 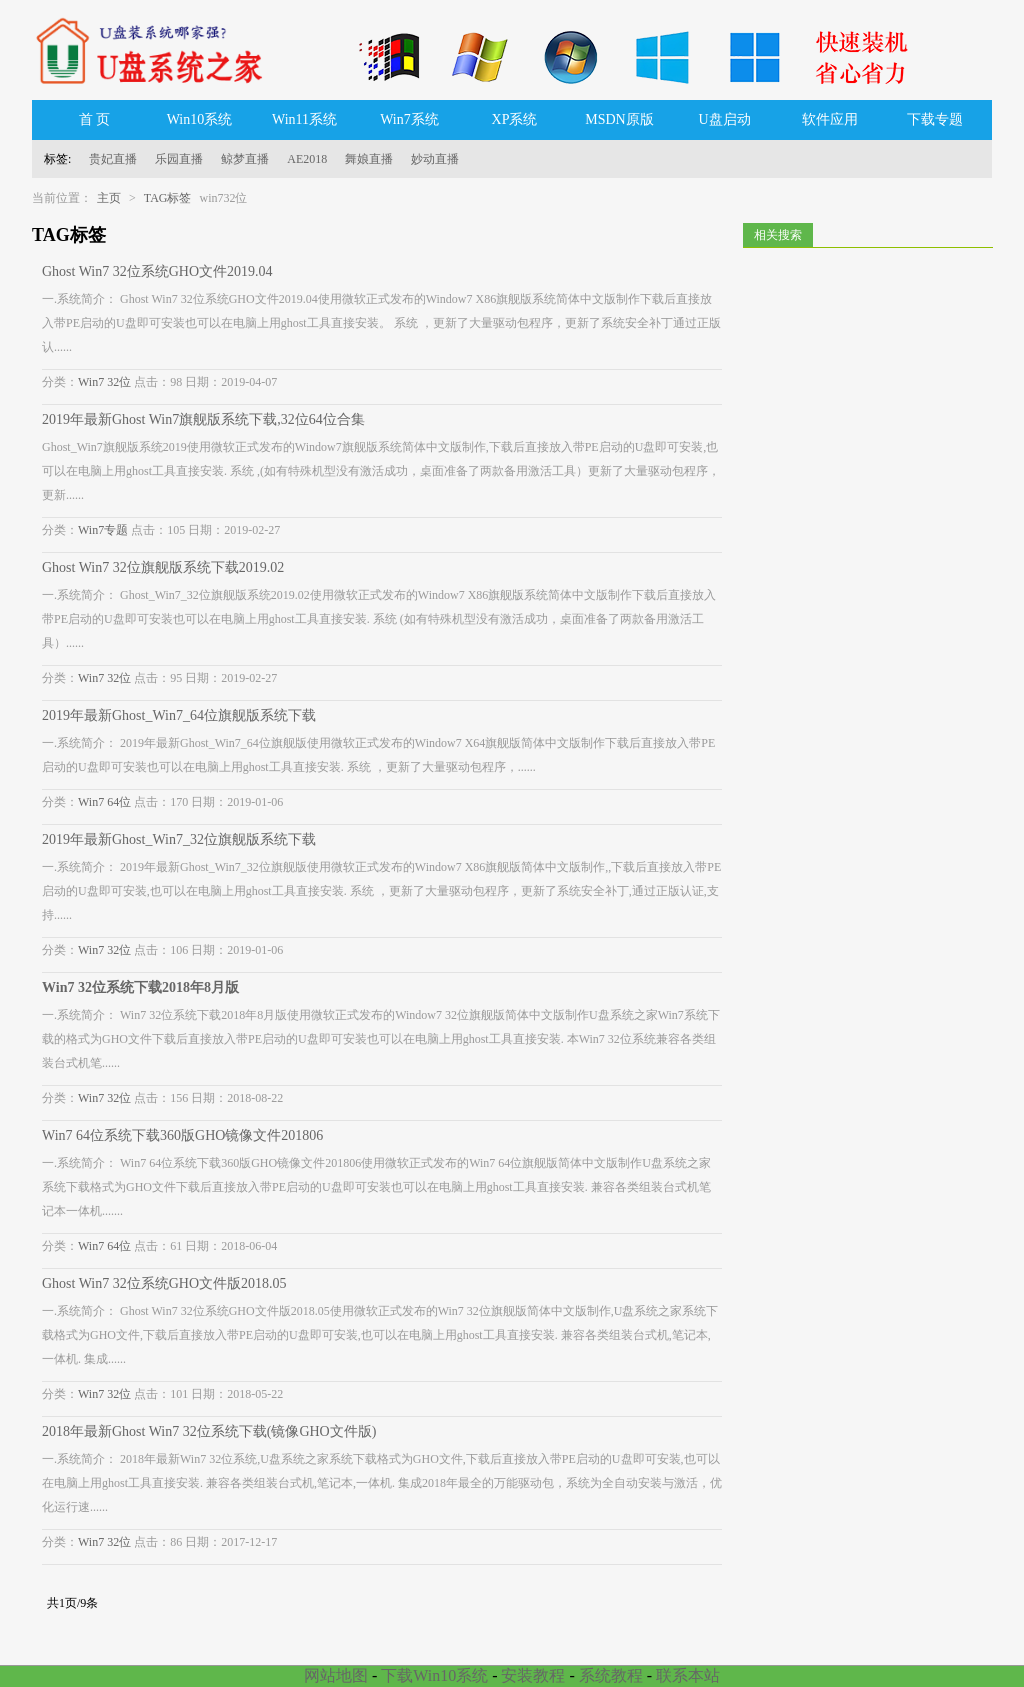 I want to click on Win7 64位系统下载360版GHO镜像文件201806, so click(x=182, y=1135).